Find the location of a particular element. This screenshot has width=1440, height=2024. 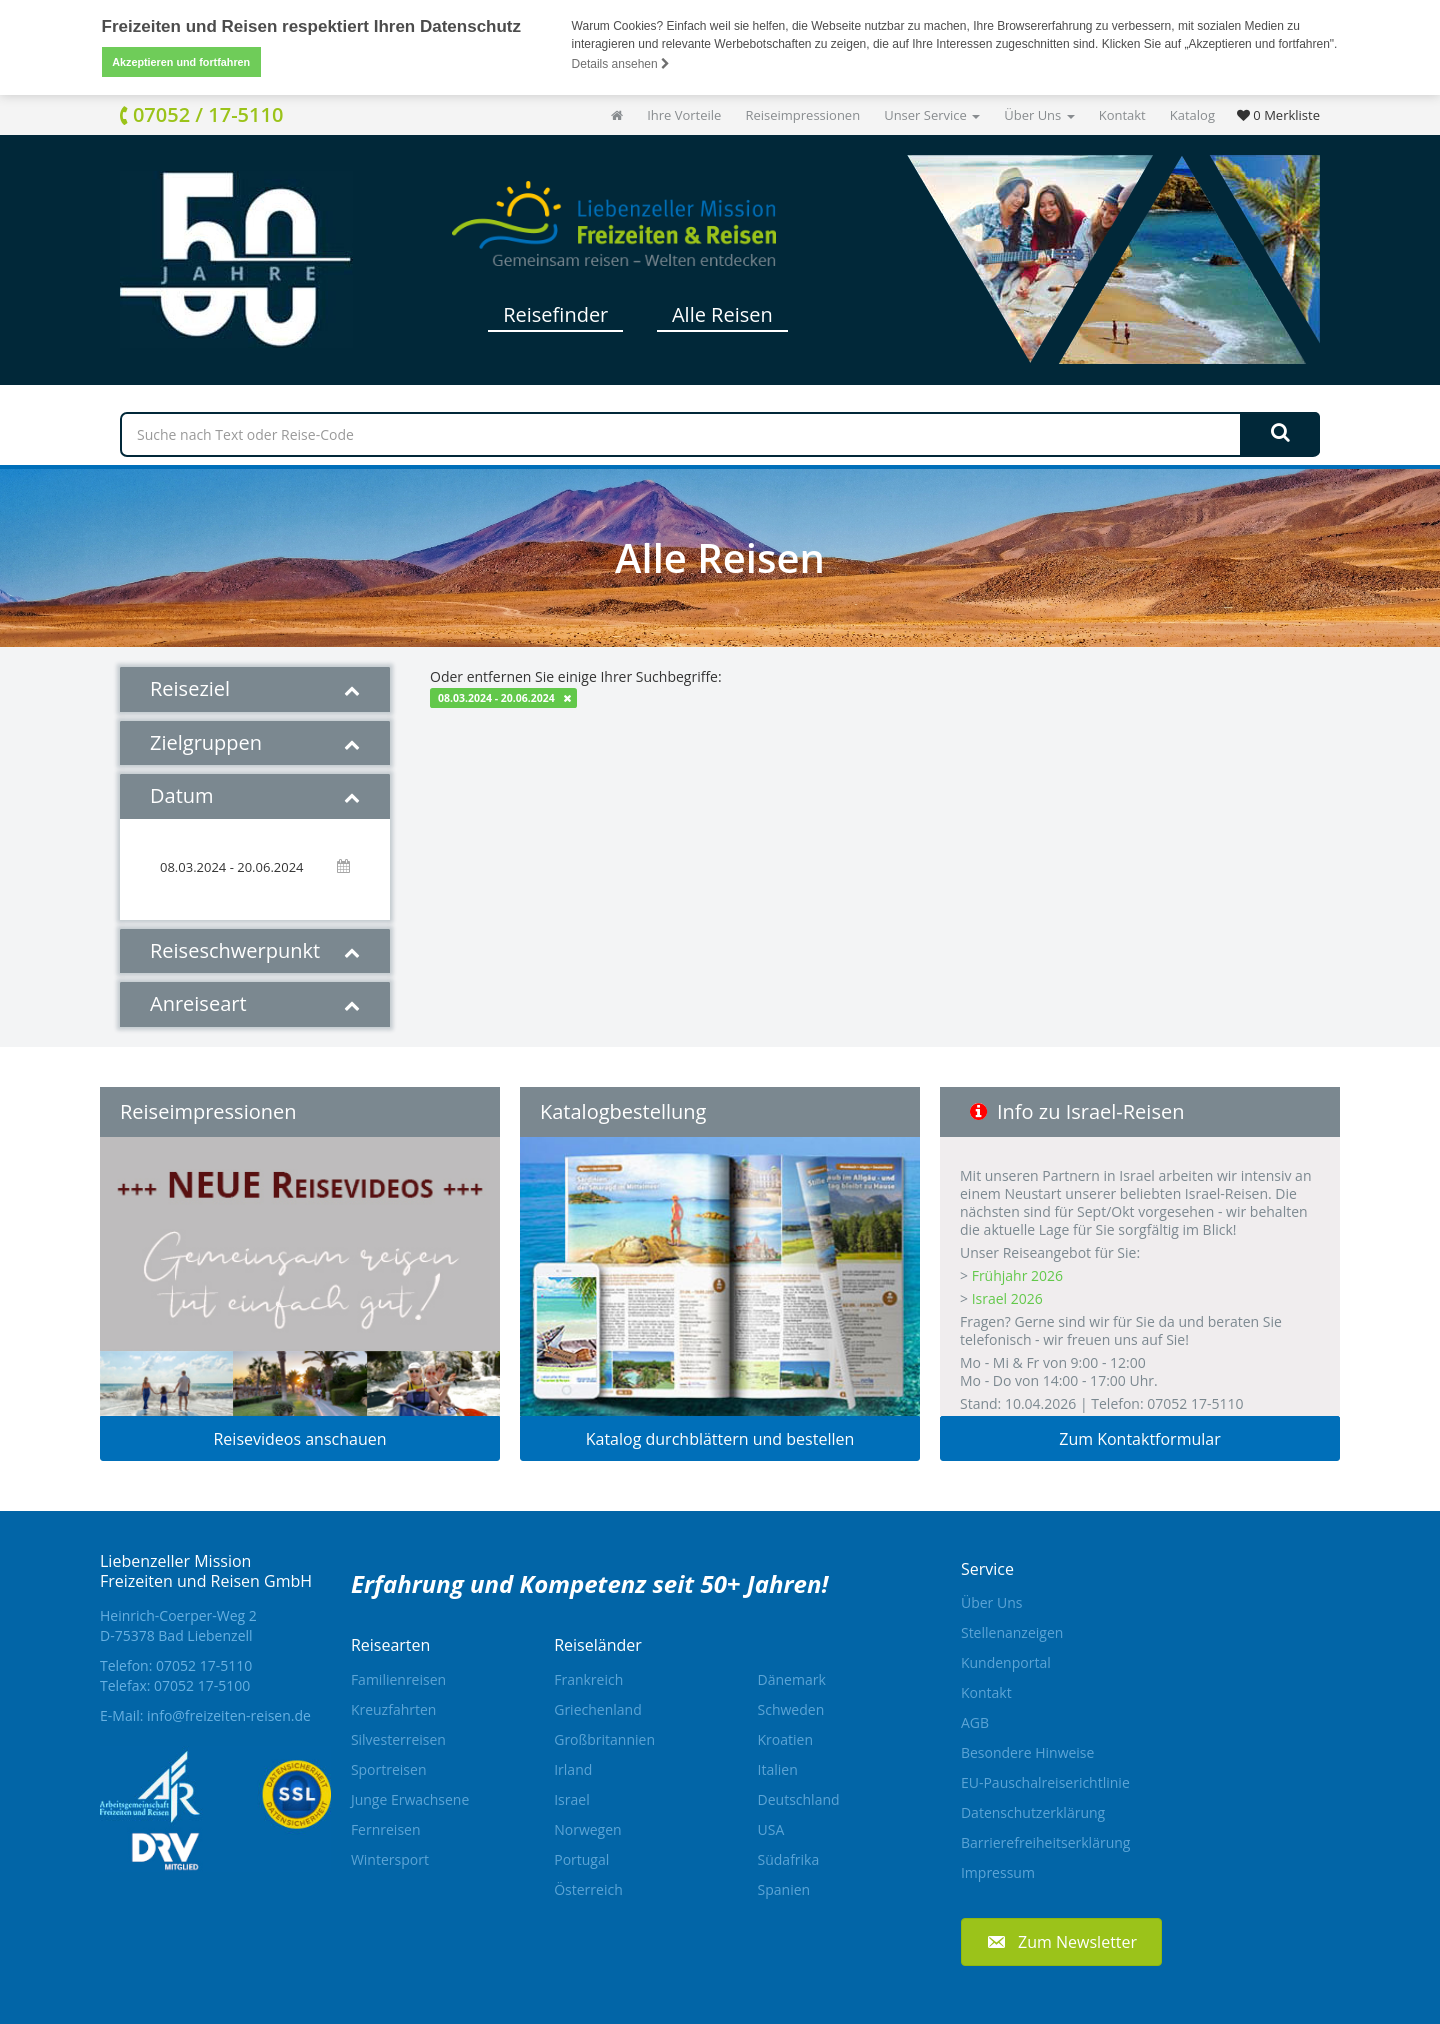

Über Uns is located at coordinates (1039, 115).